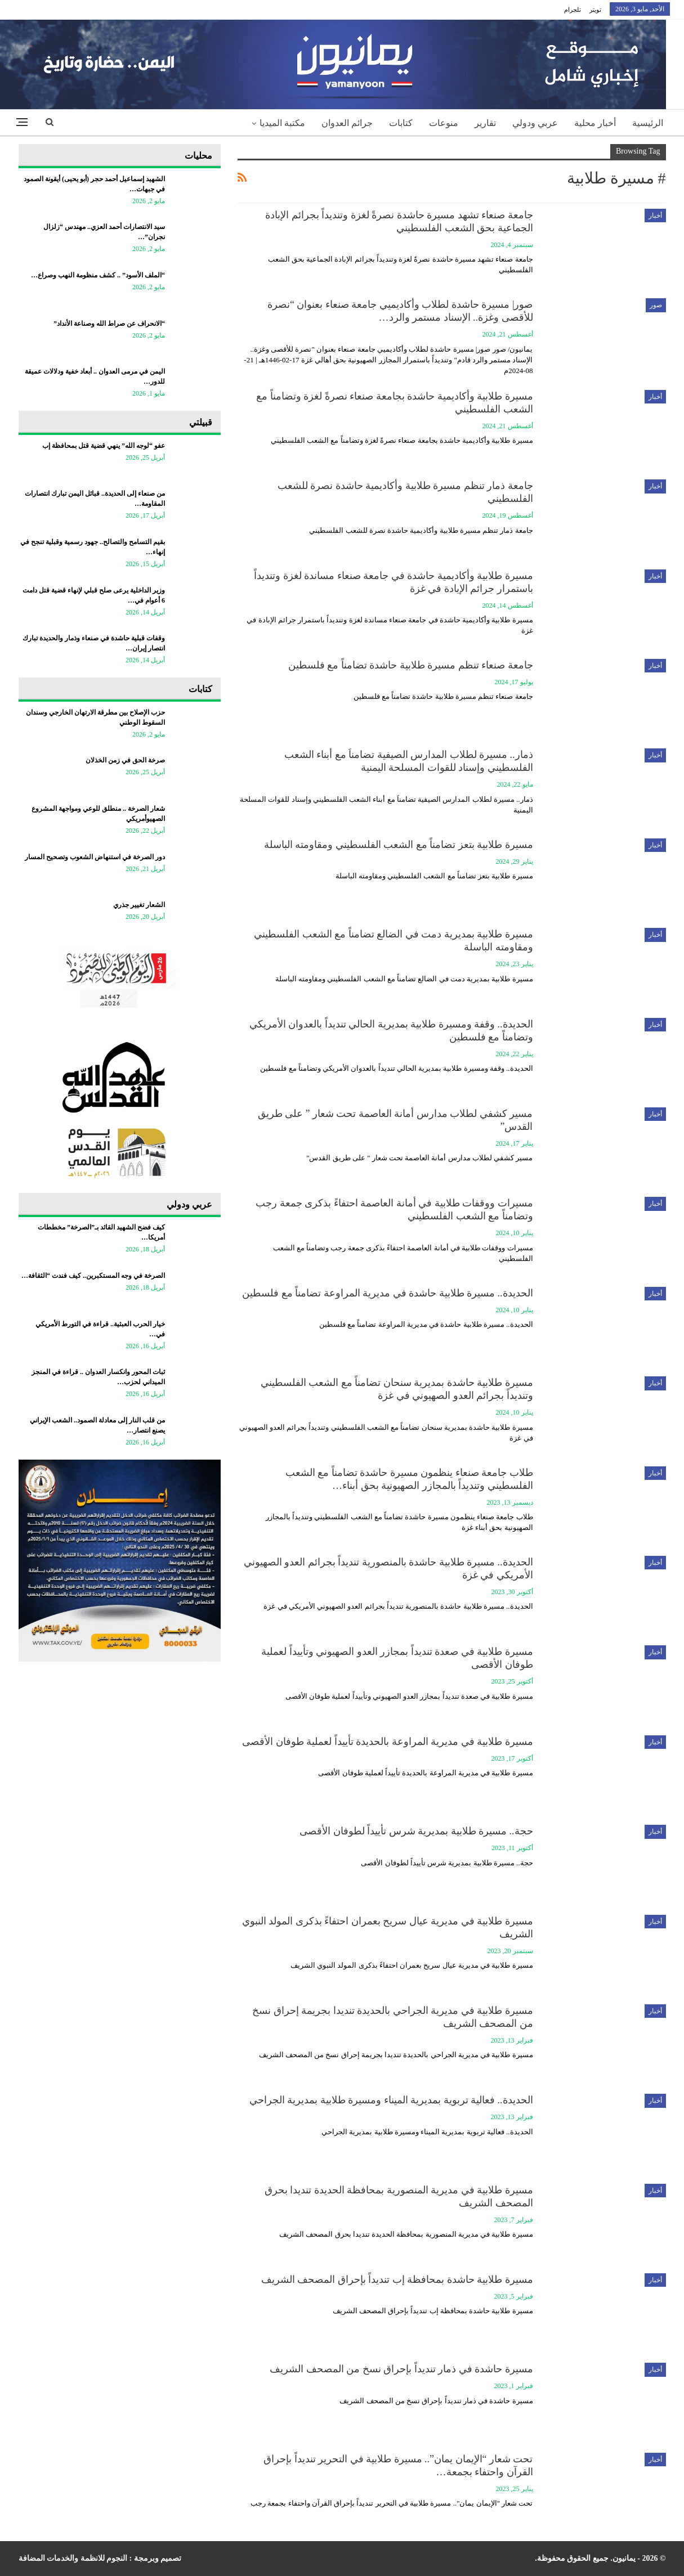 This screenshot has height=2576, width=684. Describe the element at coordinates (572, 9) in the screenshot. I see `تلجرام` at that location.